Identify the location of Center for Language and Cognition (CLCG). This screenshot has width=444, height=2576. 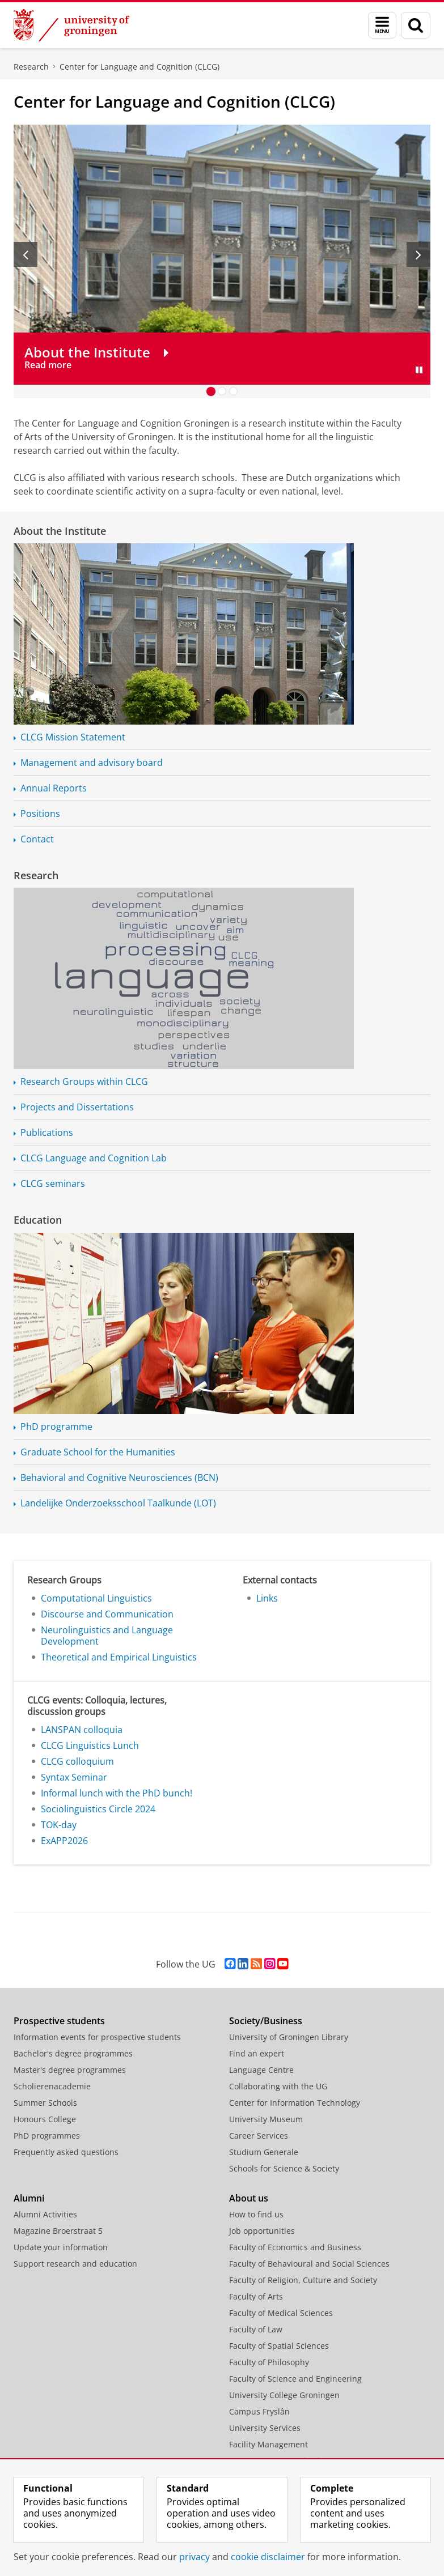
(139, 66).